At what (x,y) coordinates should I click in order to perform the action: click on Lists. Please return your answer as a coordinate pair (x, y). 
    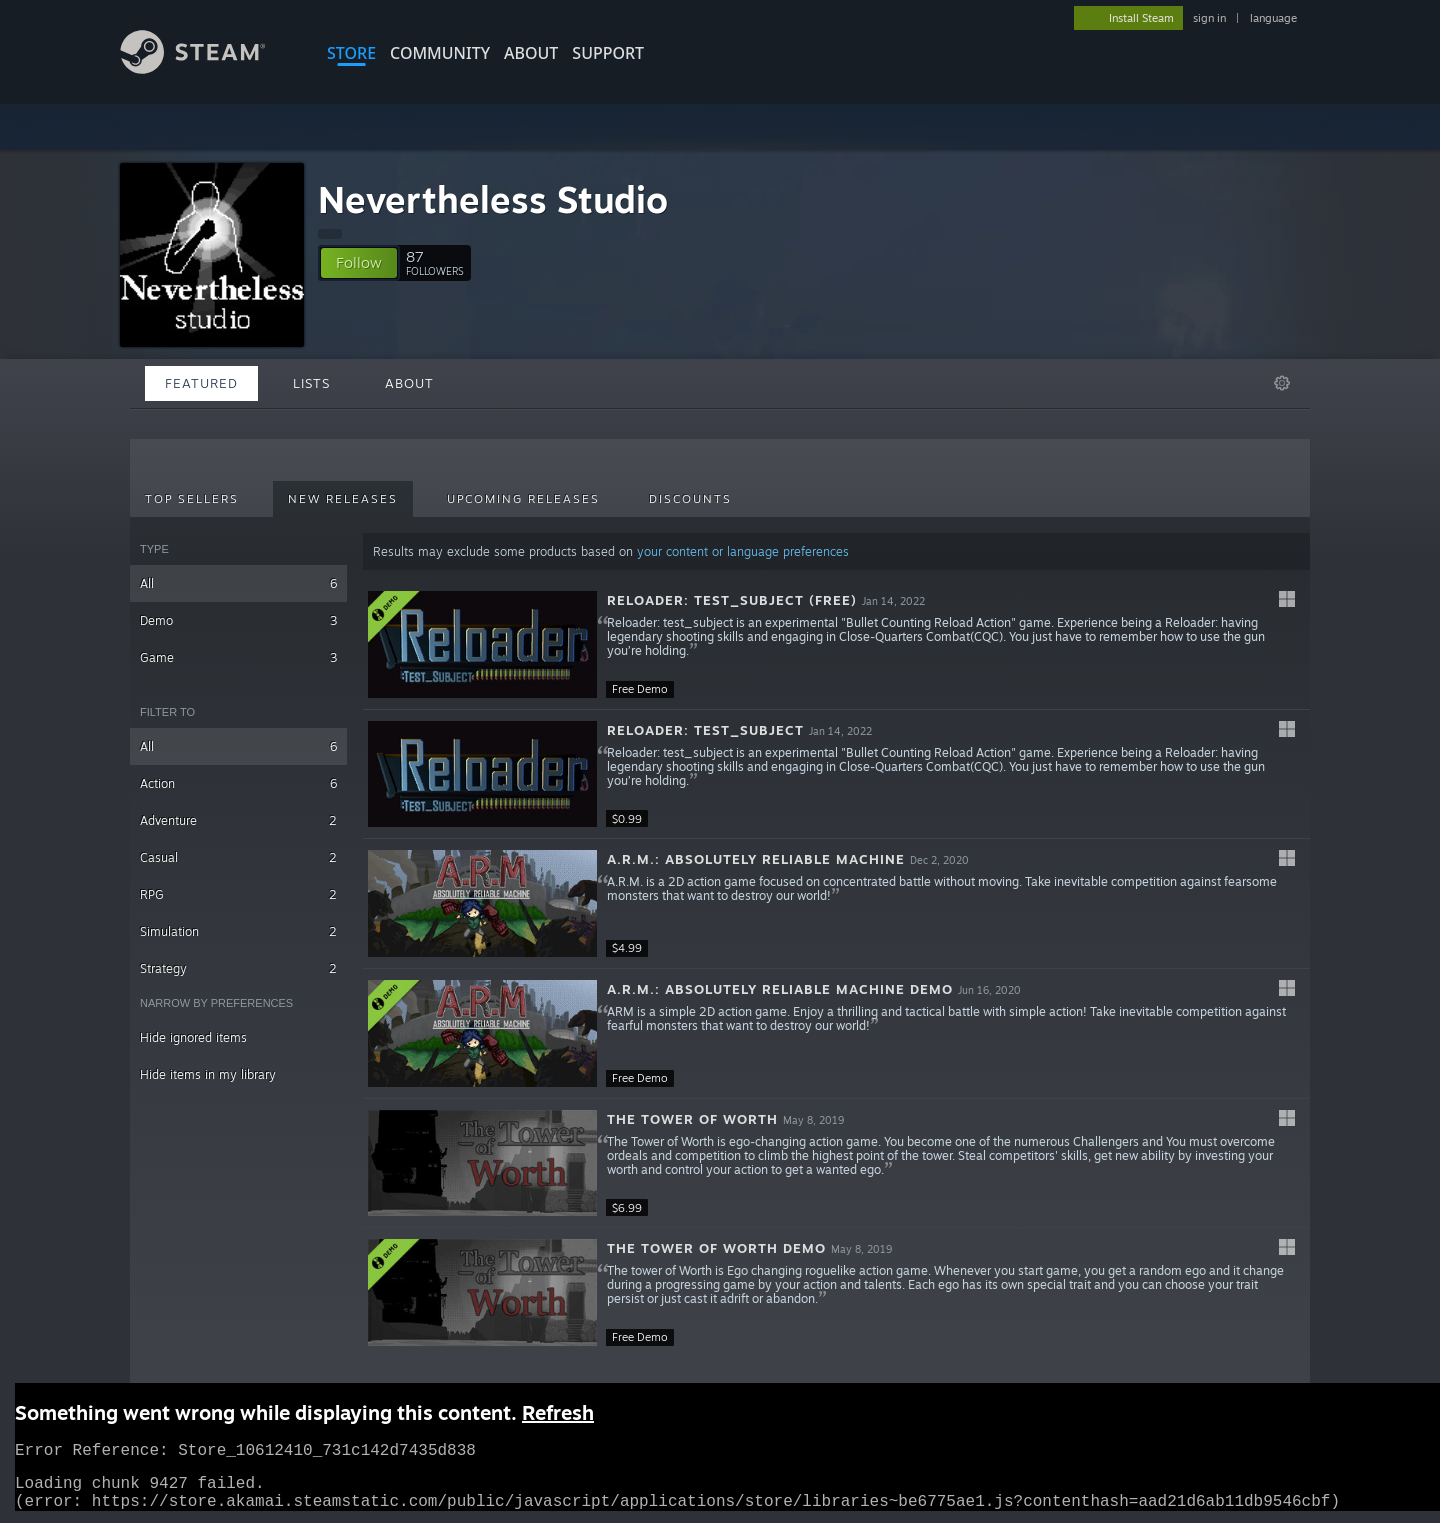
    Looking at the image, I should click on (311, 383).